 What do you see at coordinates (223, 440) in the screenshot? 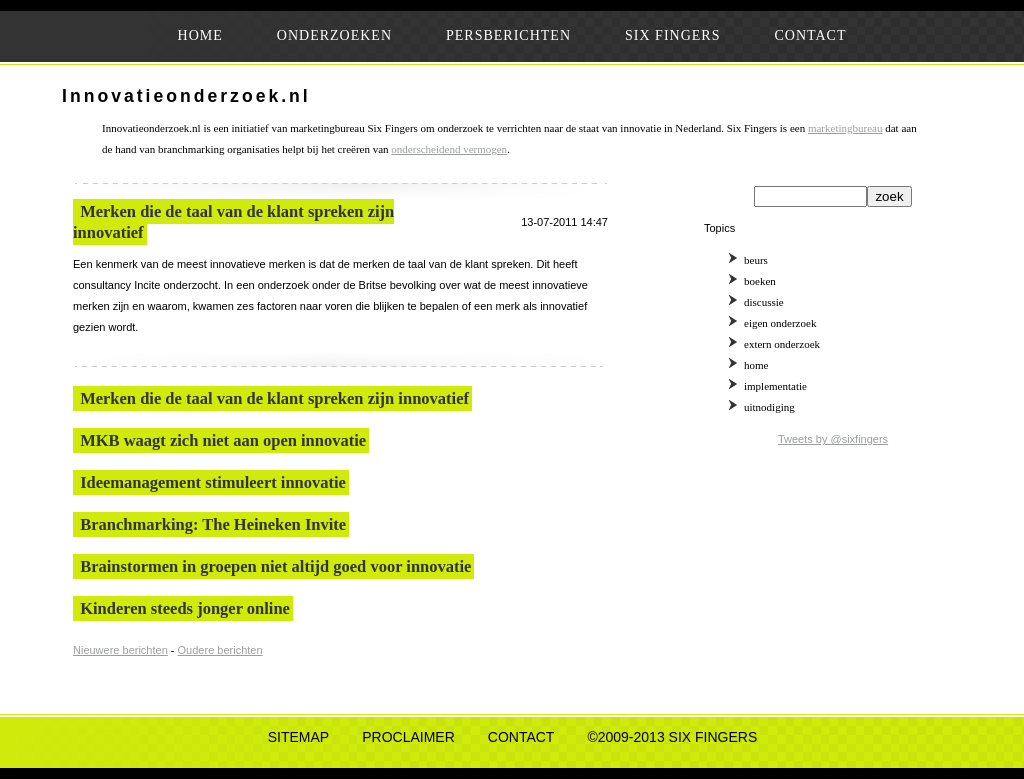
I see `MKB waagt zich niet aan open innovatie` at bounding box center [223, 440].